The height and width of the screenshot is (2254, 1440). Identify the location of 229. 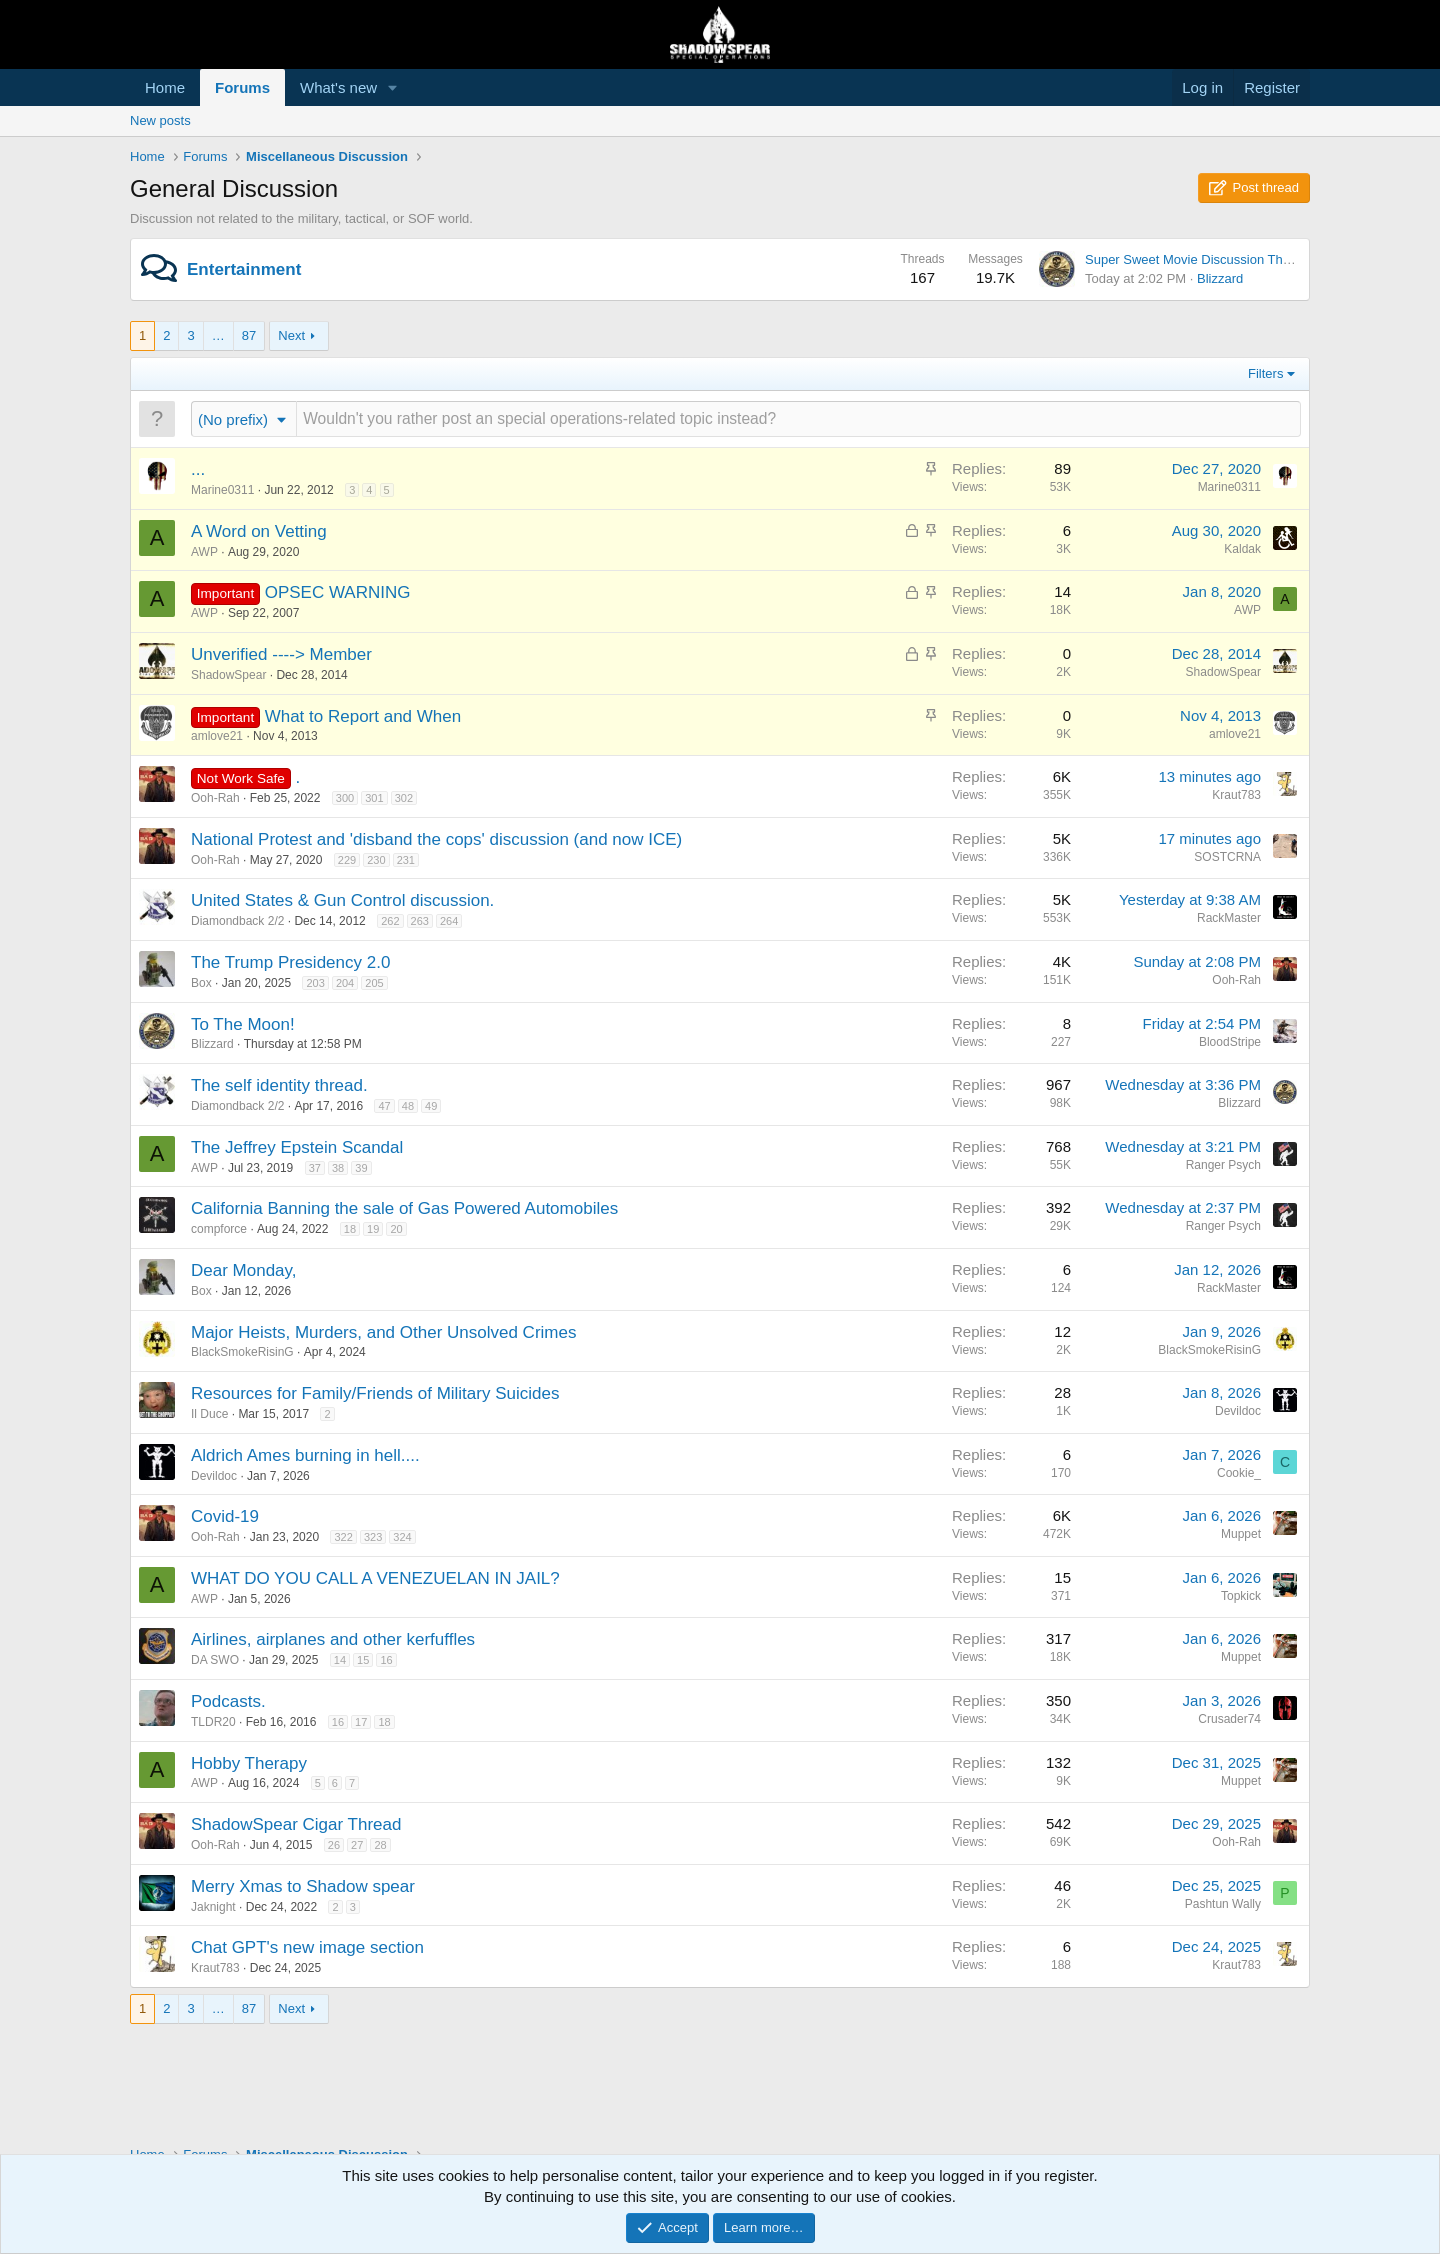
(347, 860).